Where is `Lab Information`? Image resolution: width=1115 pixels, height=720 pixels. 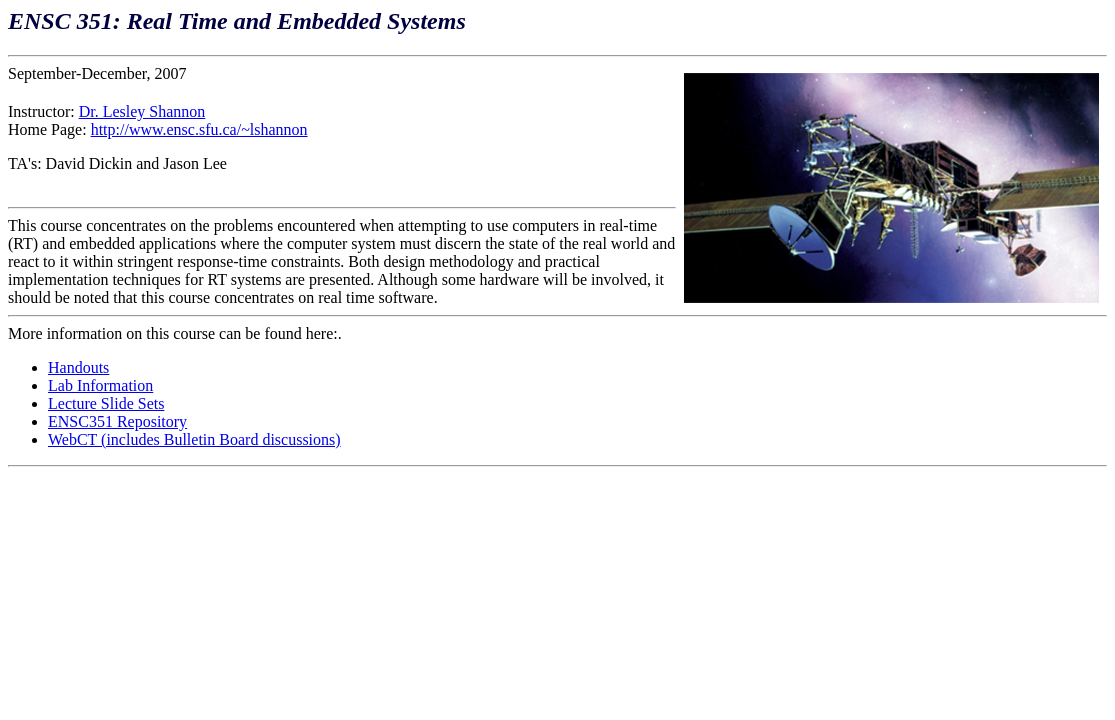
Lab Information is located at coordinates (100, 385).